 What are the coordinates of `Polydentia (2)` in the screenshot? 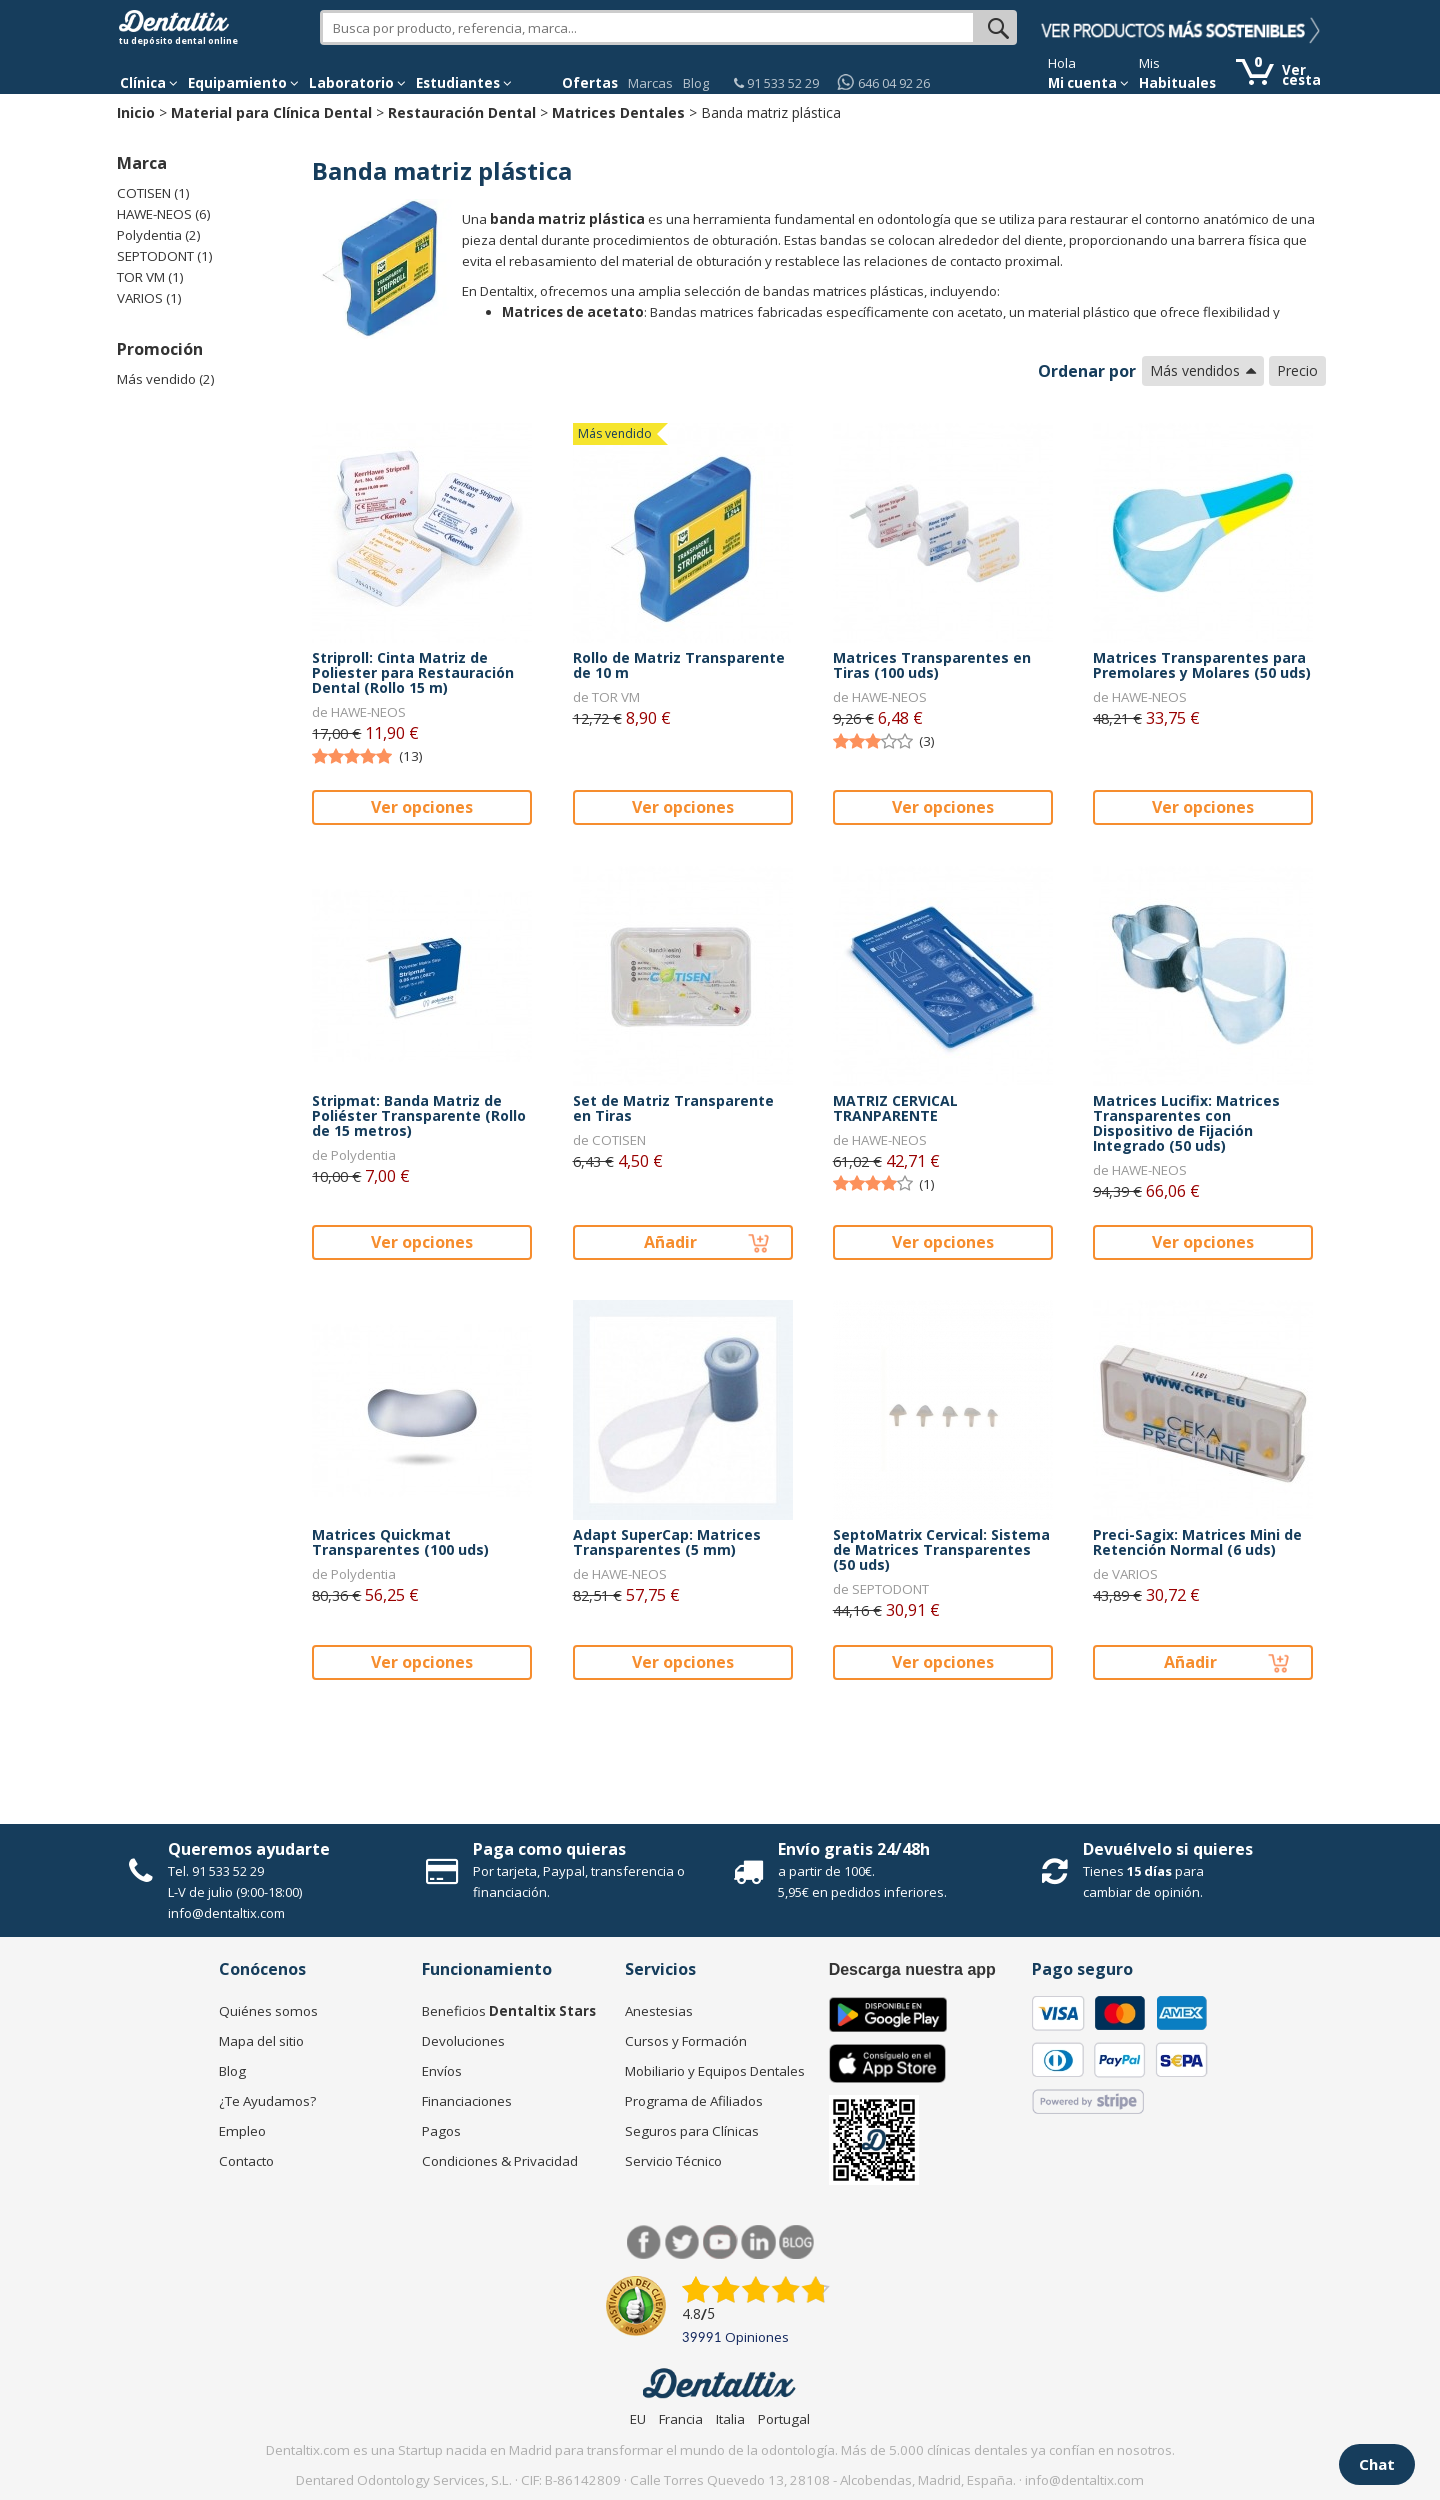 It's located at (159, 235).